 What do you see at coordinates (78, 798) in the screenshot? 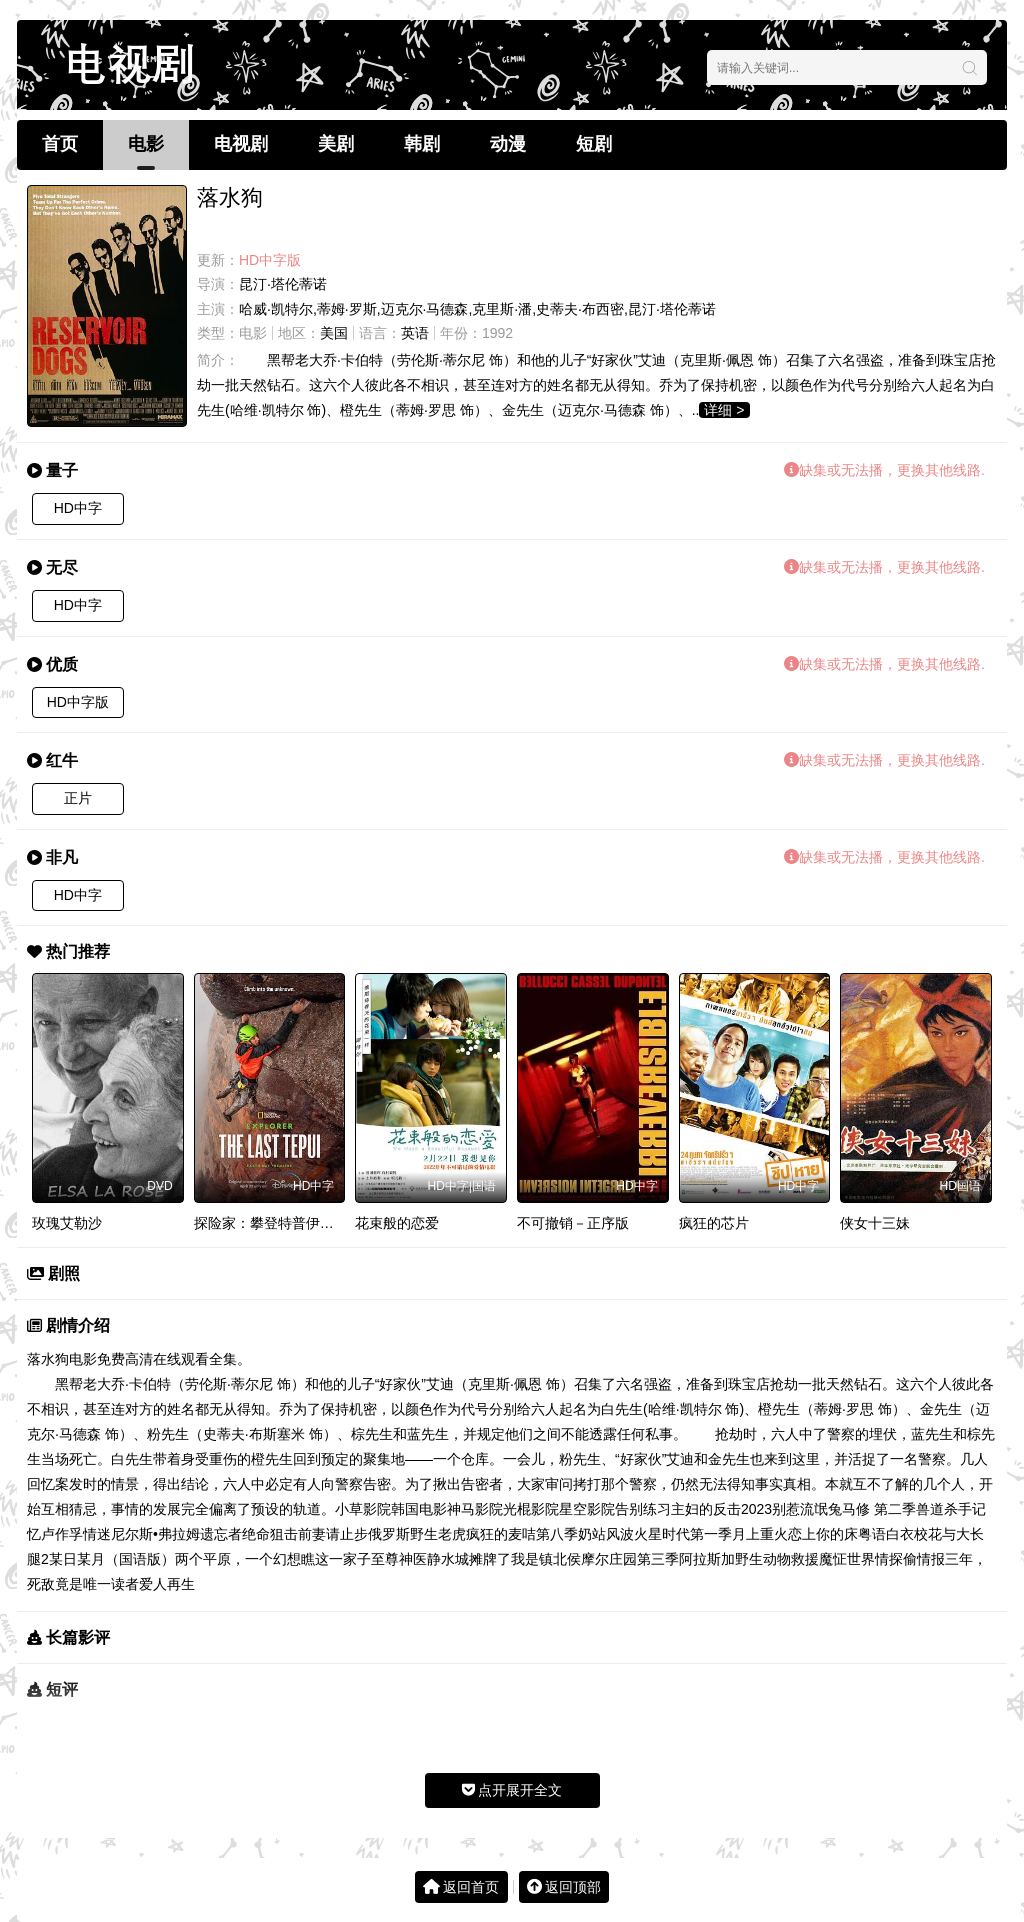
I see `正片` at bounding box center [78, 798].